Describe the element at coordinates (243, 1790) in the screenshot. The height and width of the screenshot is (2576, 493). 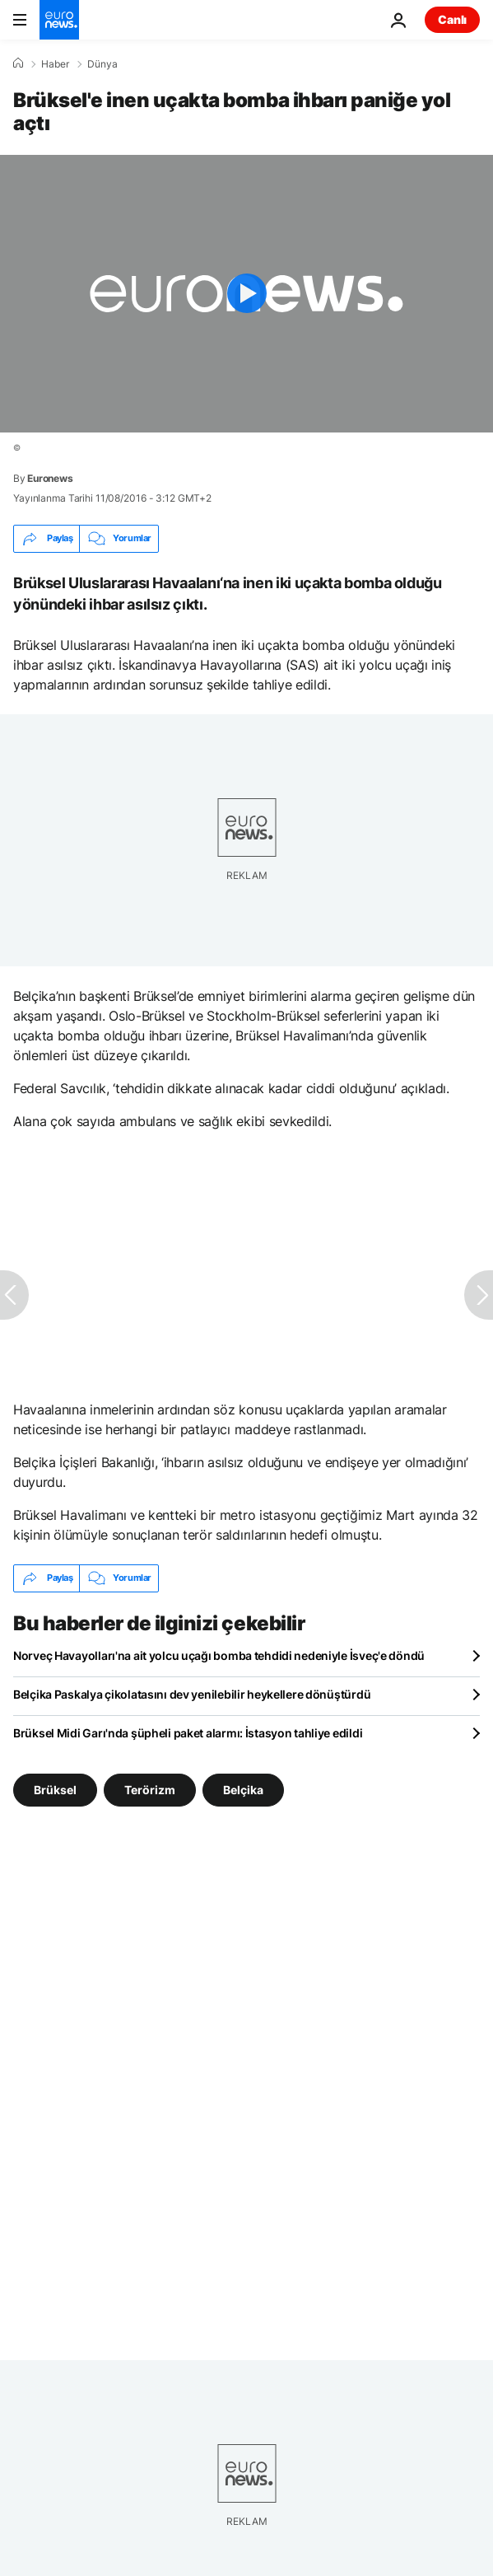
I see `Belçika [Belçika etiketinden daha fazla makale gör]` at that location.